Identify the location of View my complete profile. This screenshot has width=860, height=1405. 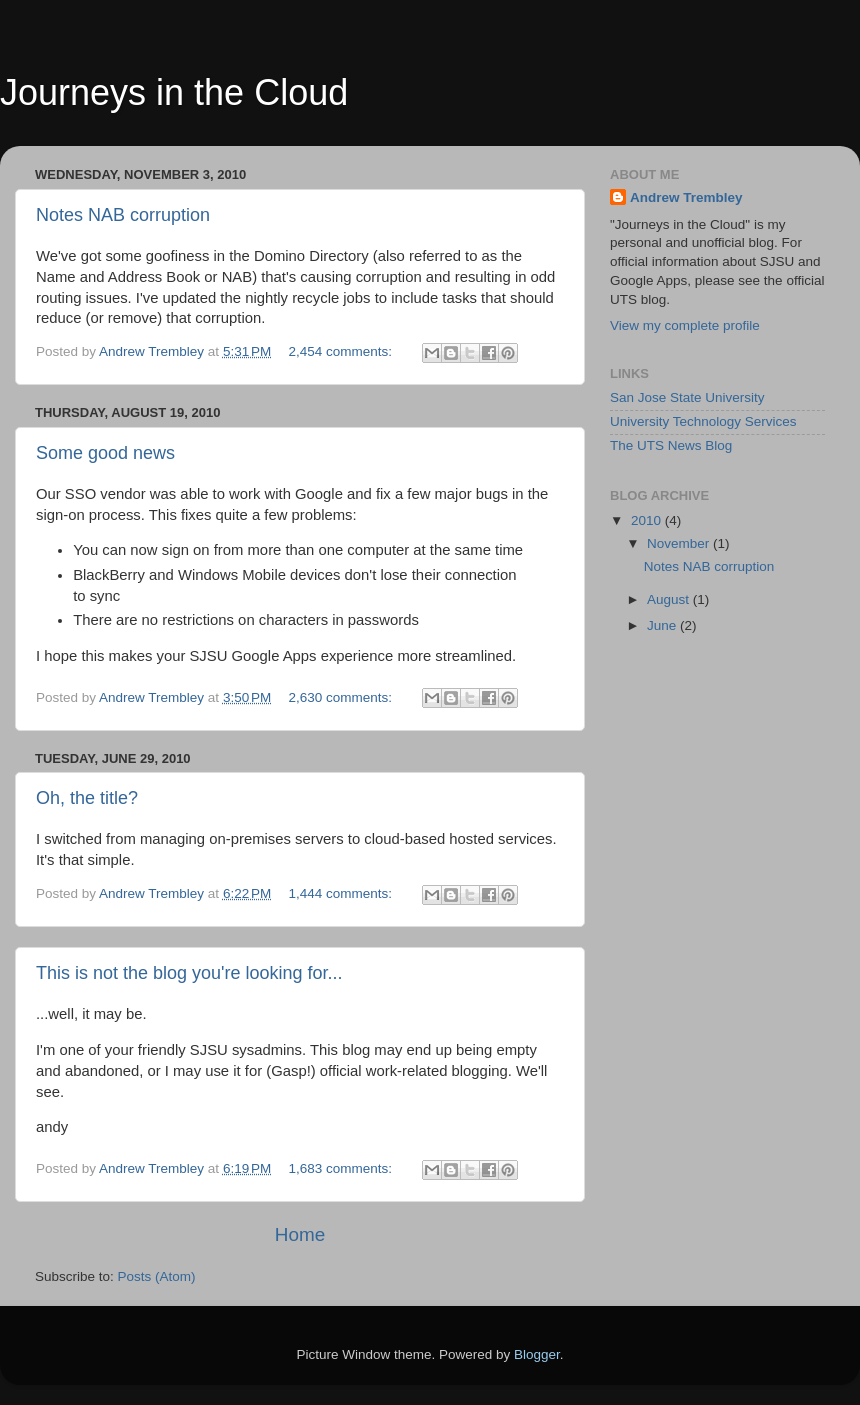
(685, 325).